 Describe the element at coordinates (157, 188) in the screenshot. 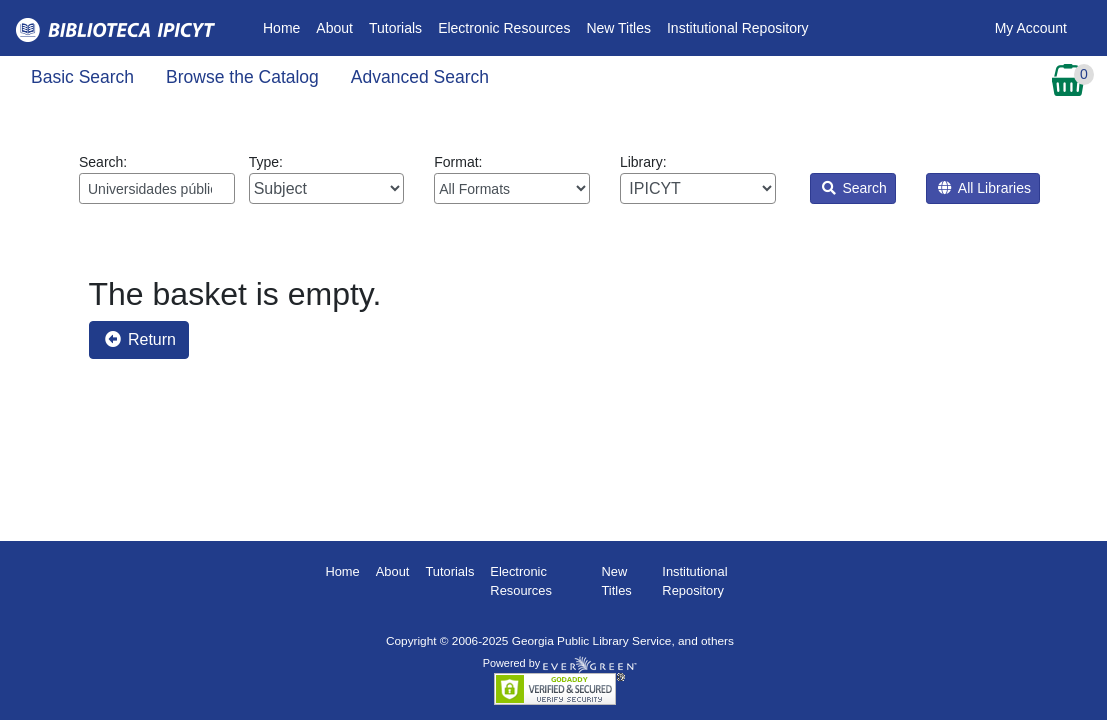

I see `[Enter search query:]` at that location.